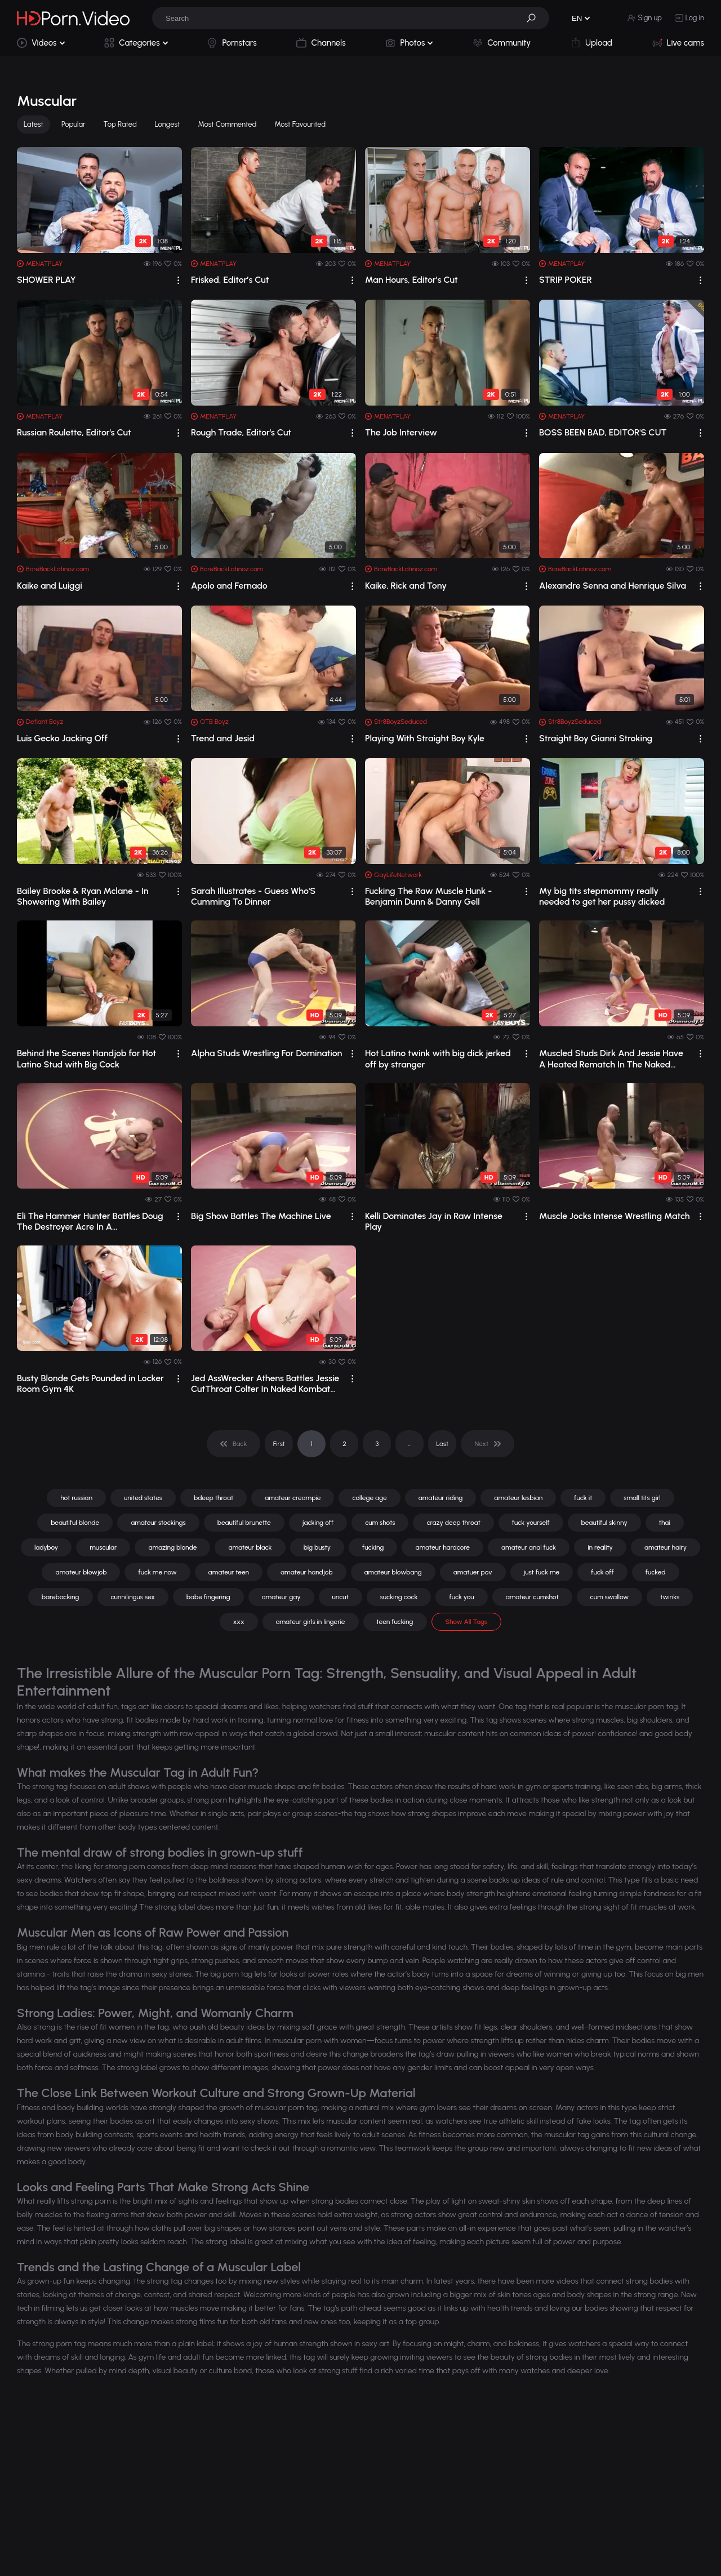  What do you see at coordinates (227, 124) in the screenshot?
I see `Most Commented` at bounding box center [227, 124].